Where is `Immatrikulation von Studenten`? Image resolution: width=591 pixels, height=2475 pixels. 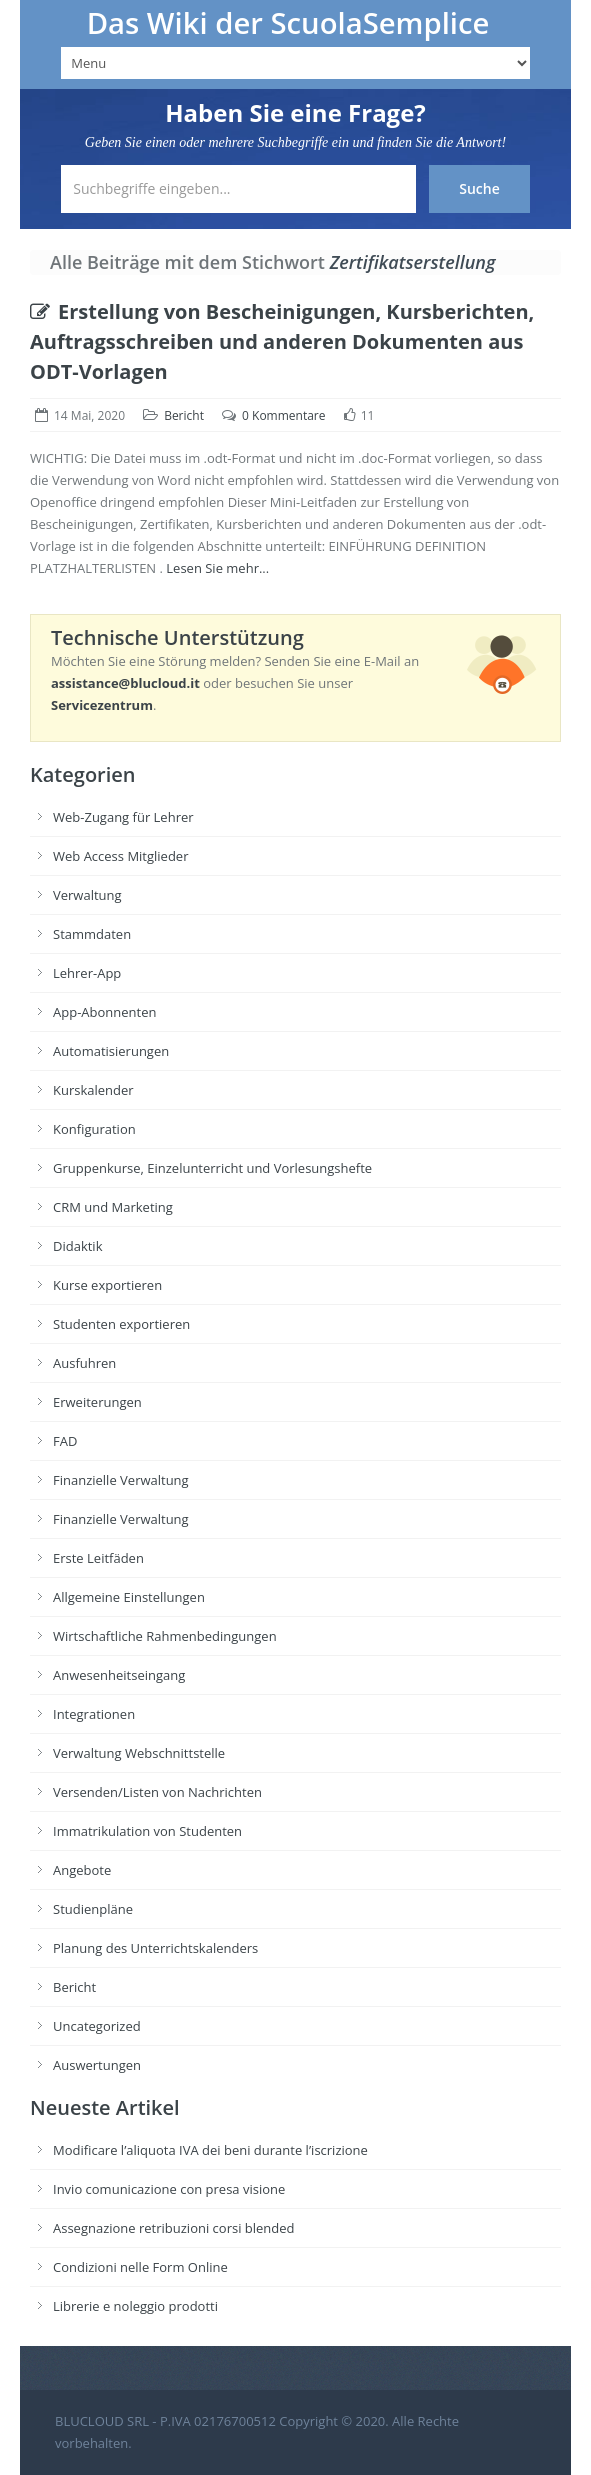
Immatrikulation von Studenten is located at coordinates (147, 1831).